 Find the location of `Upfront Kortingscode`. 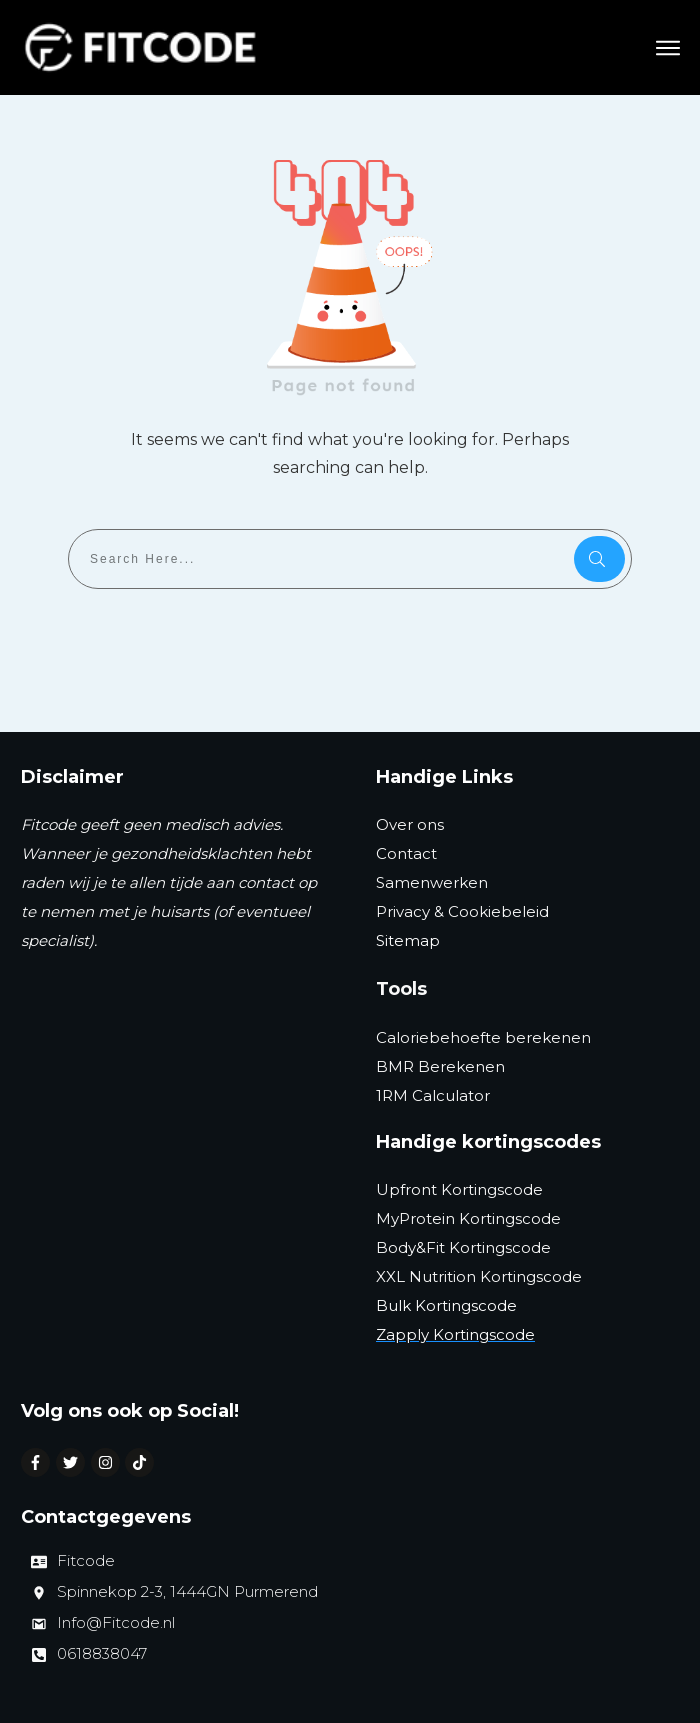

Upfront Kortingscode is located at coordinates (459, 1189).